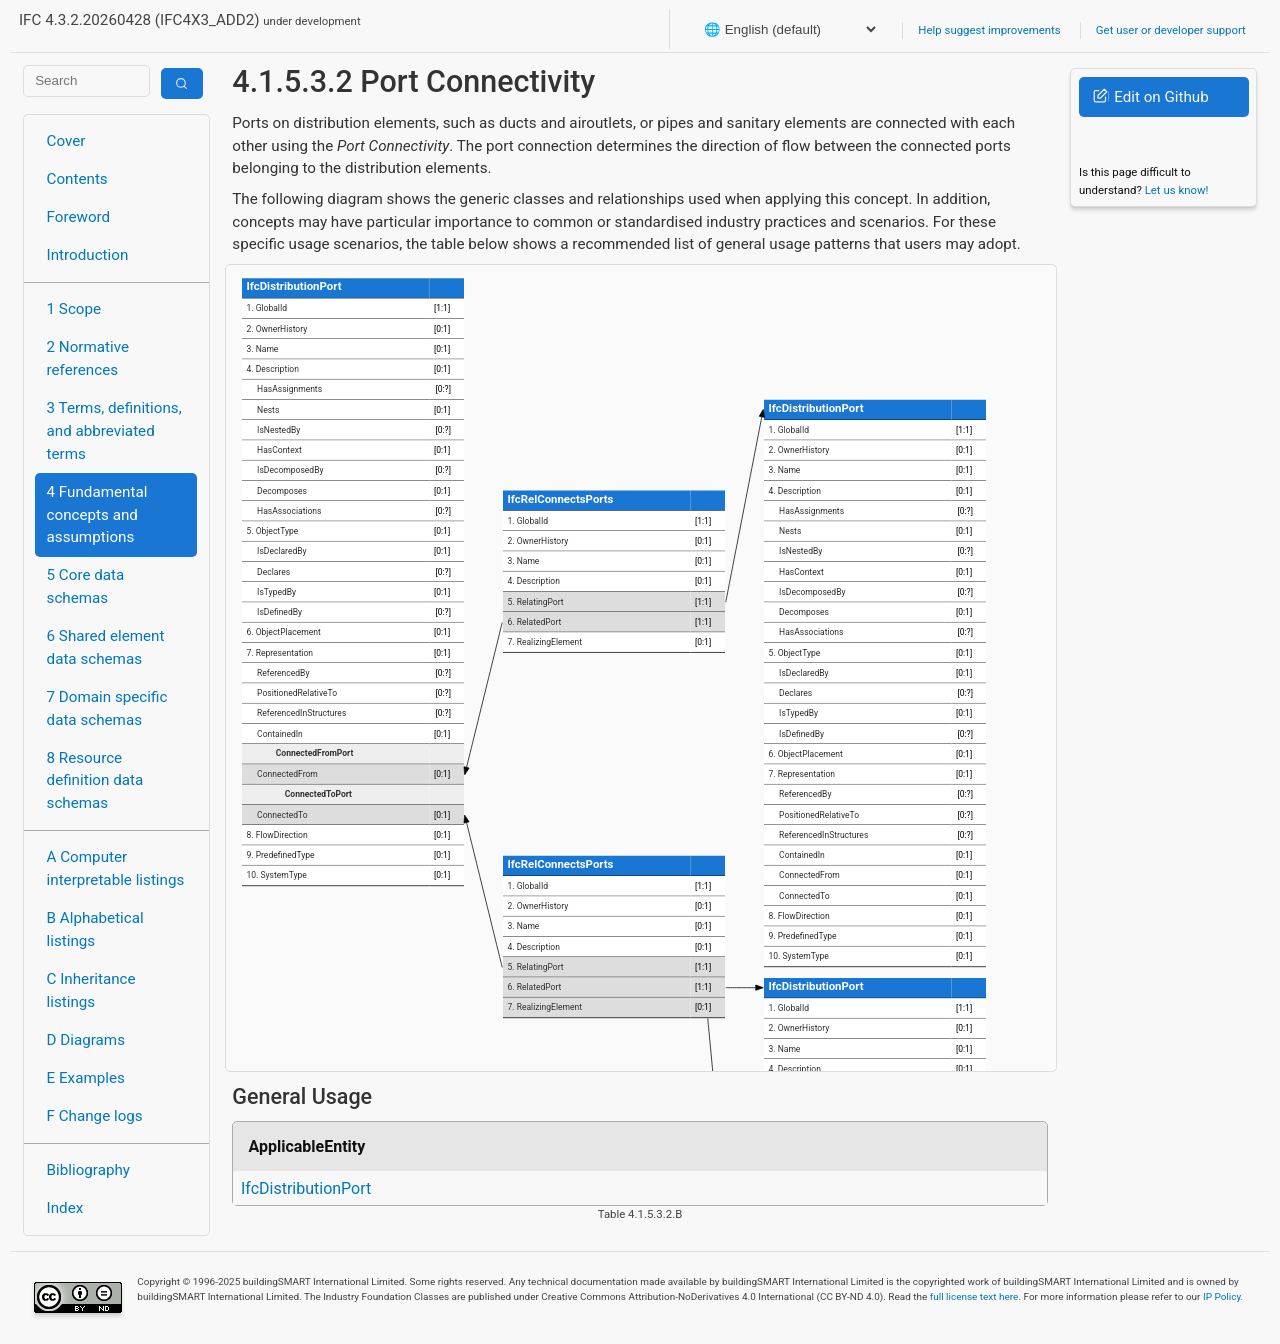 The height and width of the screenshot is (1344, 1280). I want to click on 4 Fundamental concepts and assumptions, so click(97, 515).